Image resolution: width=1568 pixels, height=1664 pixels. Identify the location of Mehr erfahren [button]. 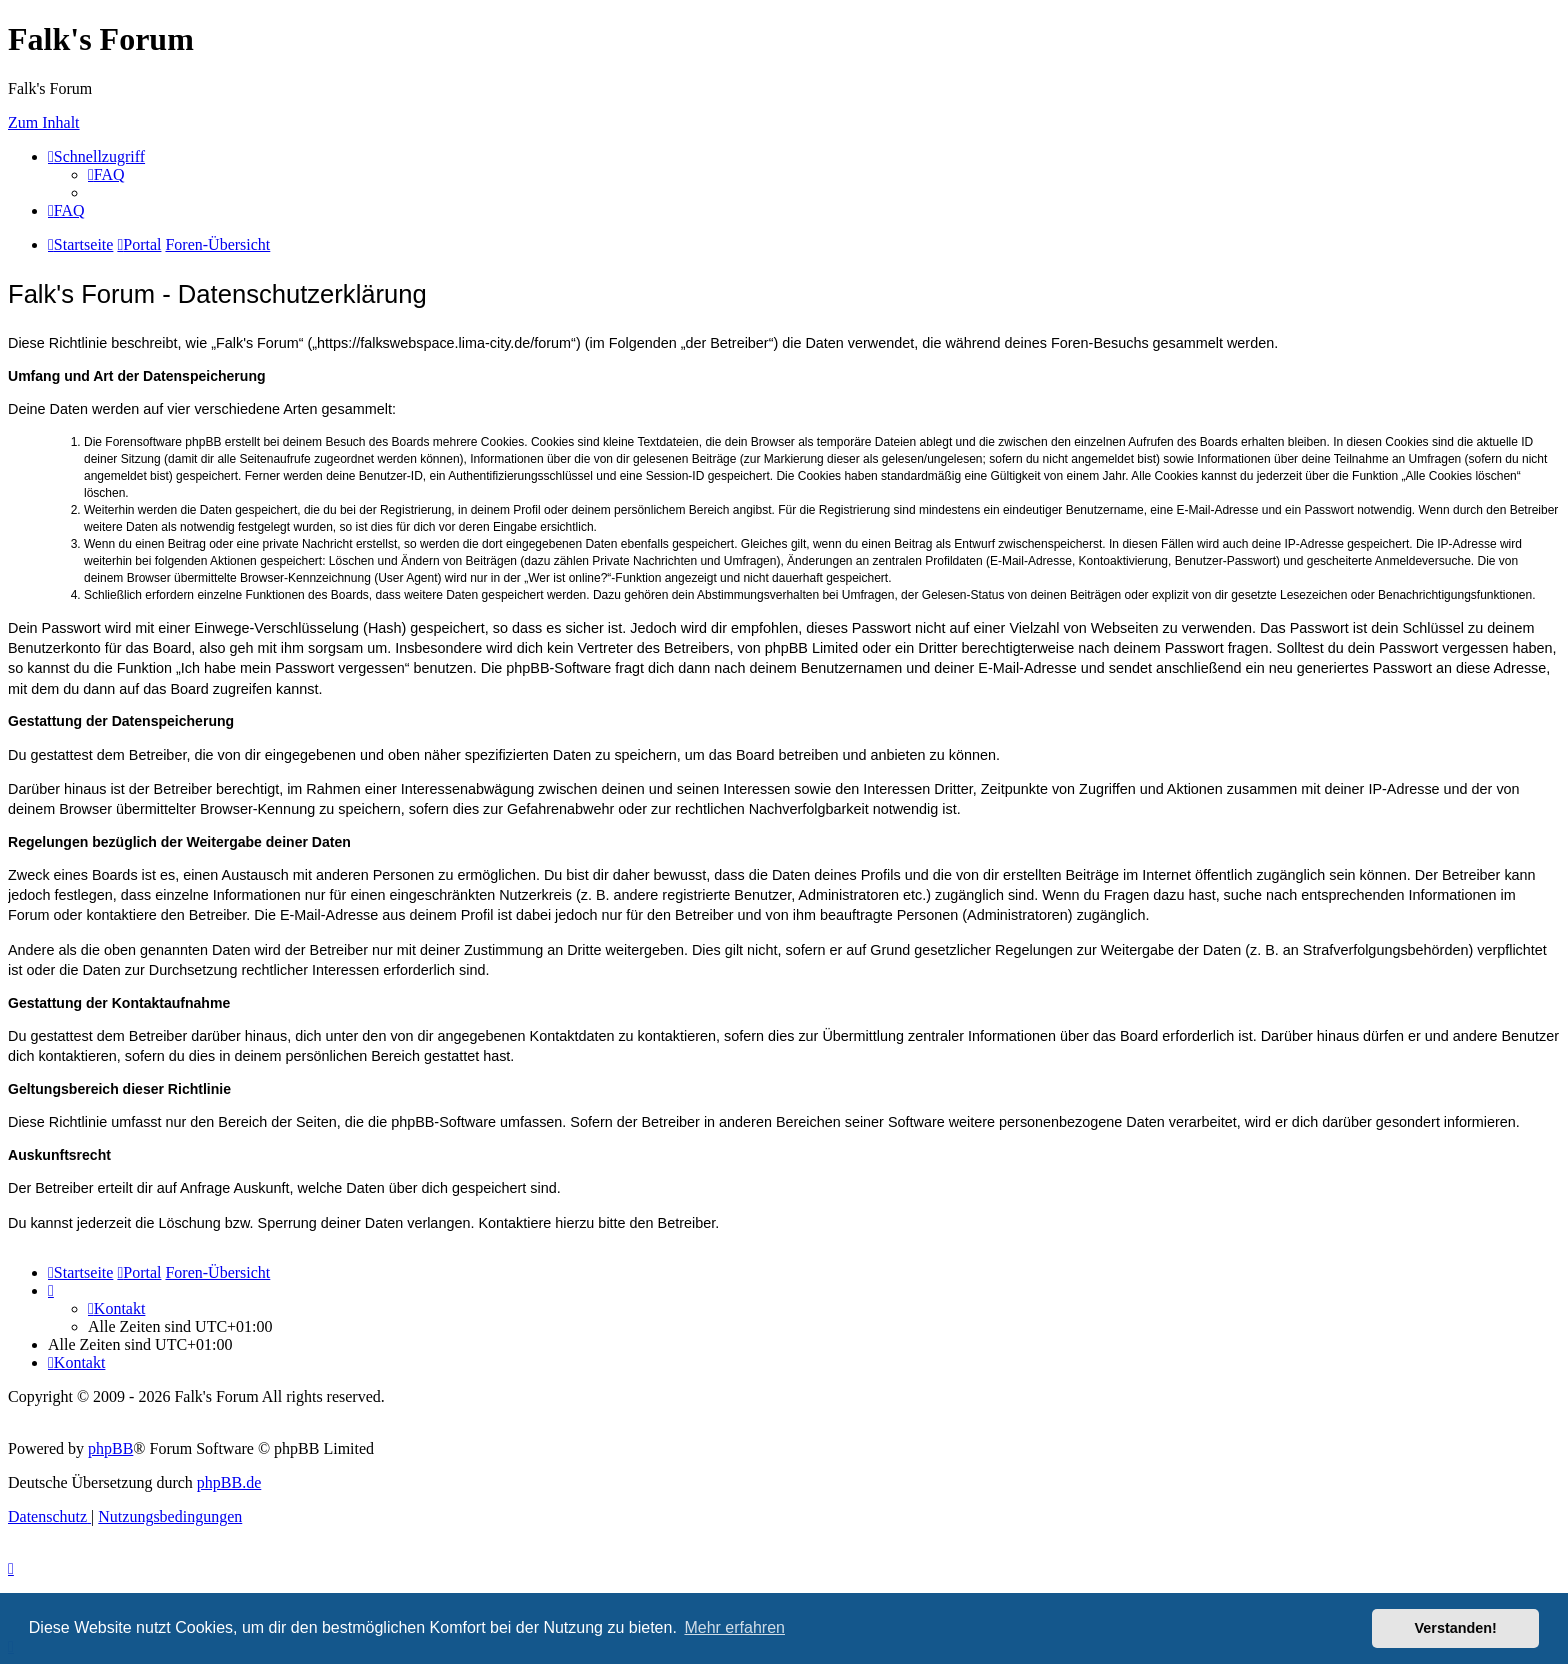
(734, 1627).